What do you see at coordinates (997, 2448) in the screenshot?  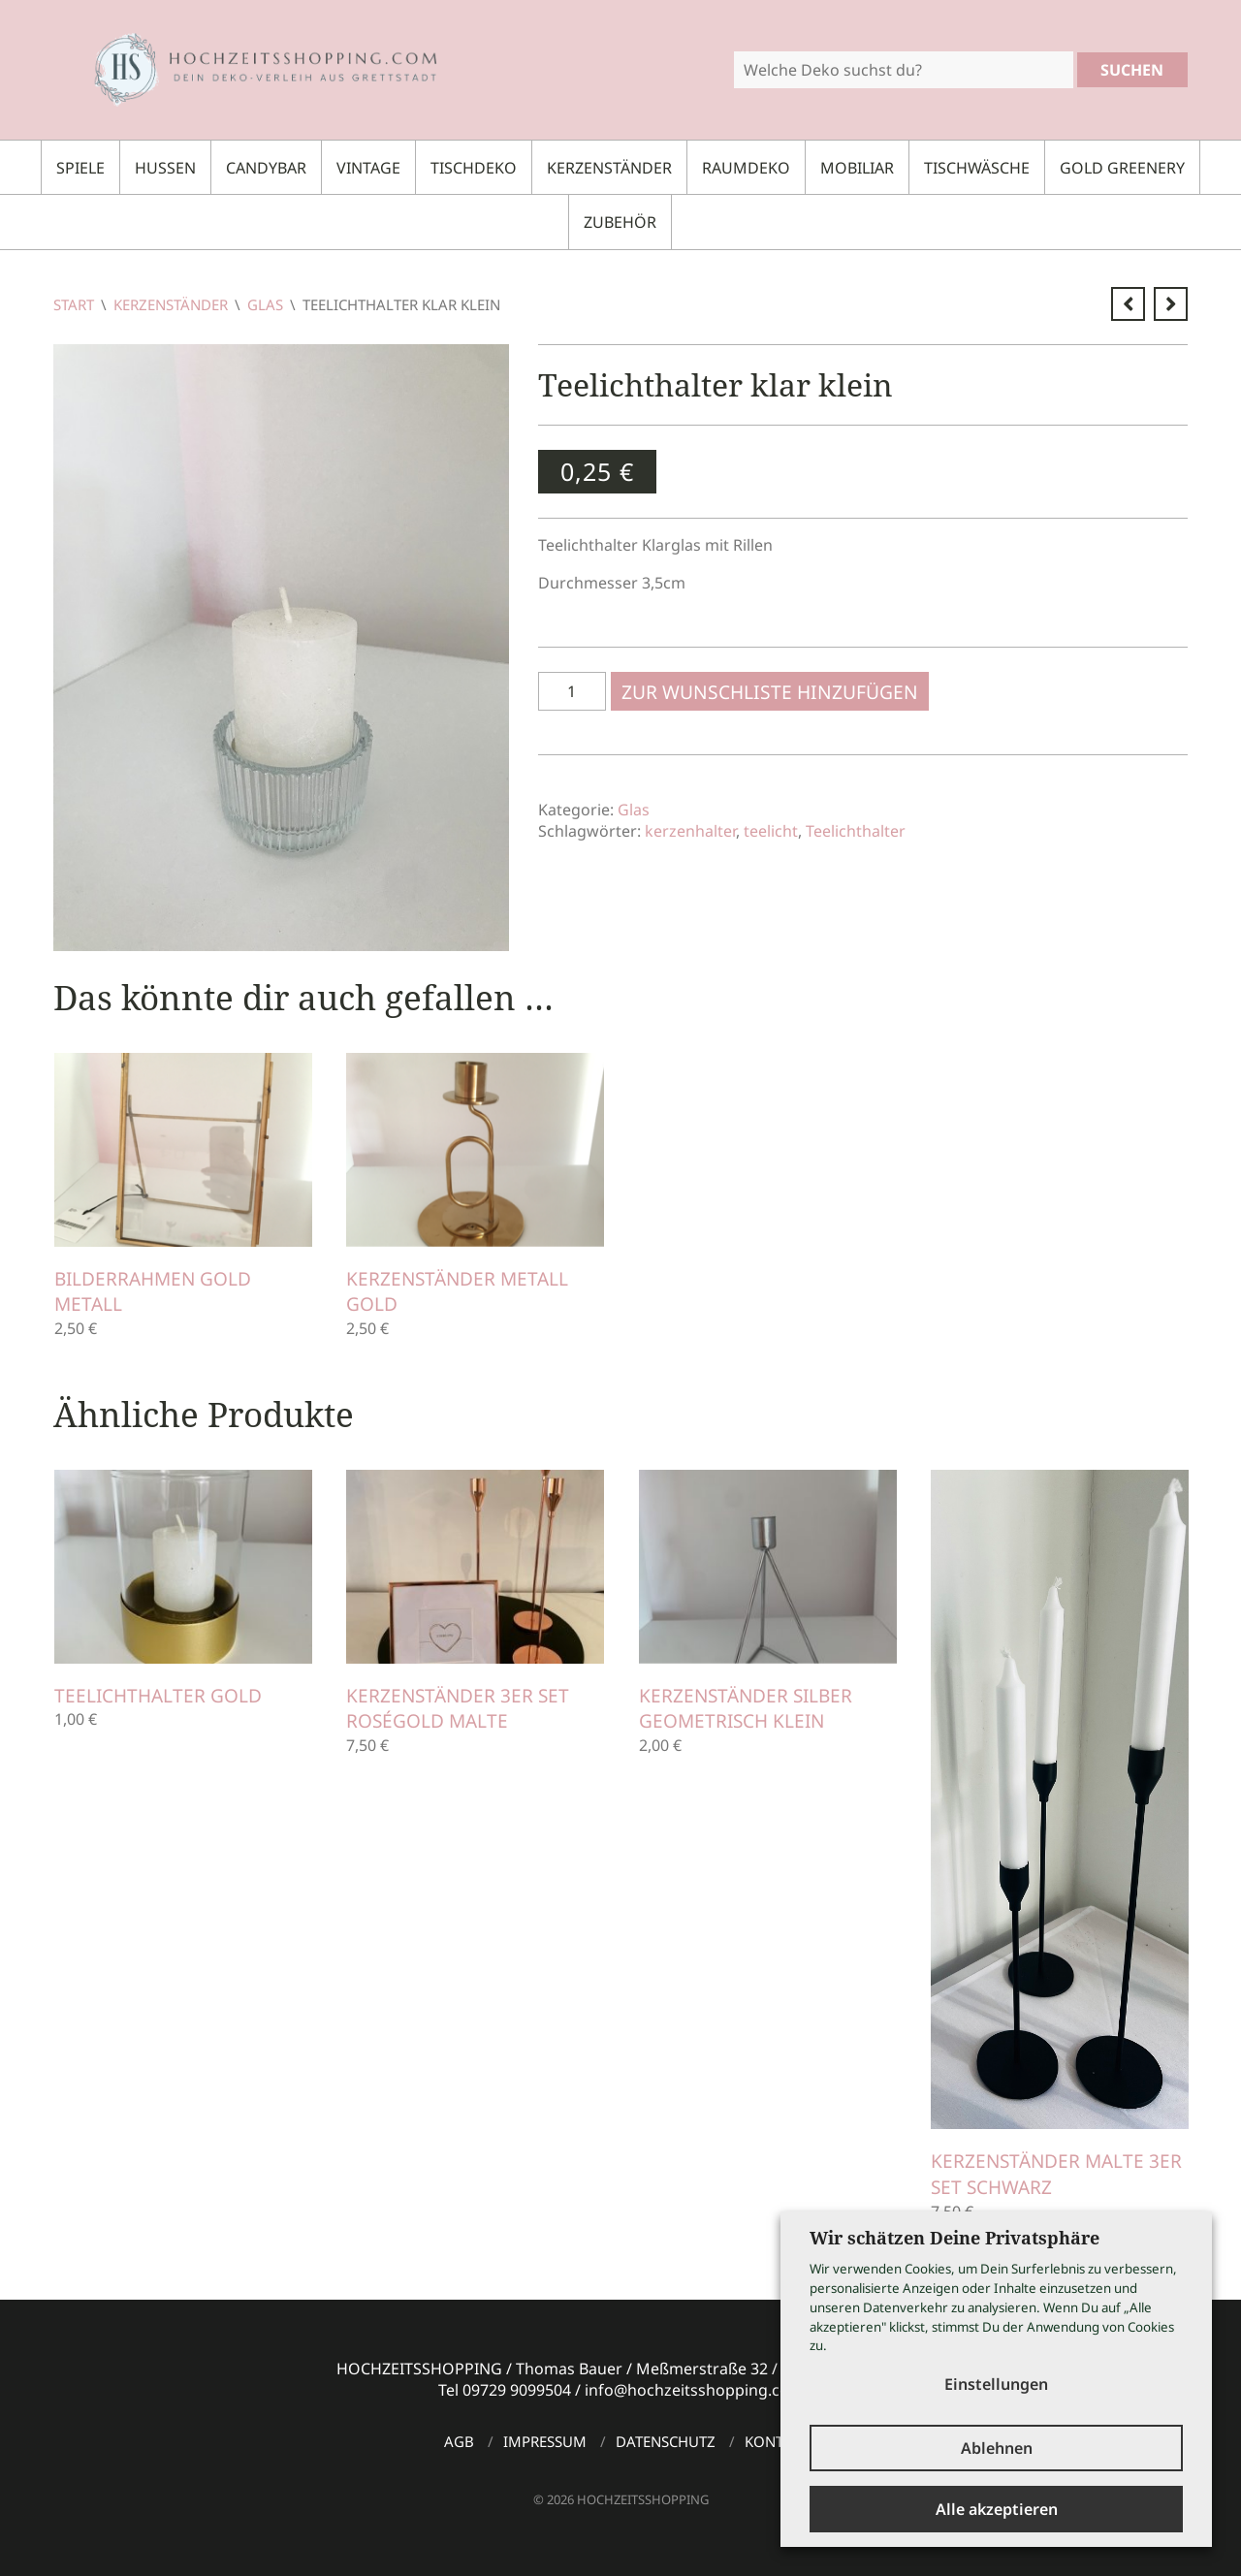 I see `Ablehnen [button]` at bounding box center [997, 2448].